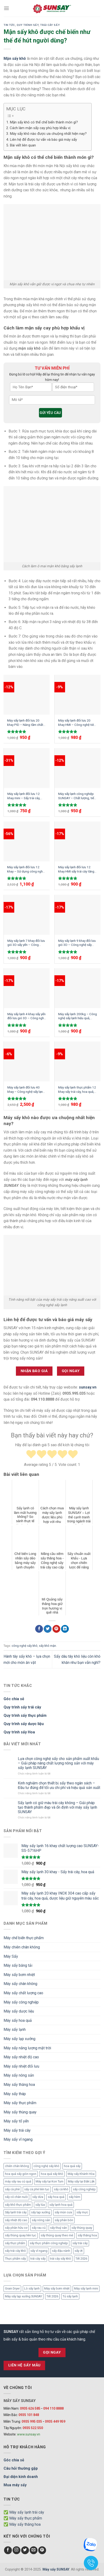 The image size is (104, 2576). What do you see at coordinates (76, 796) in the screenshot?
I see `Máy sấy lạnh công nghiệp SUNSAY – Chất lượng, tiết kiệm và hiệu quả` at bounding box center [76, 796].